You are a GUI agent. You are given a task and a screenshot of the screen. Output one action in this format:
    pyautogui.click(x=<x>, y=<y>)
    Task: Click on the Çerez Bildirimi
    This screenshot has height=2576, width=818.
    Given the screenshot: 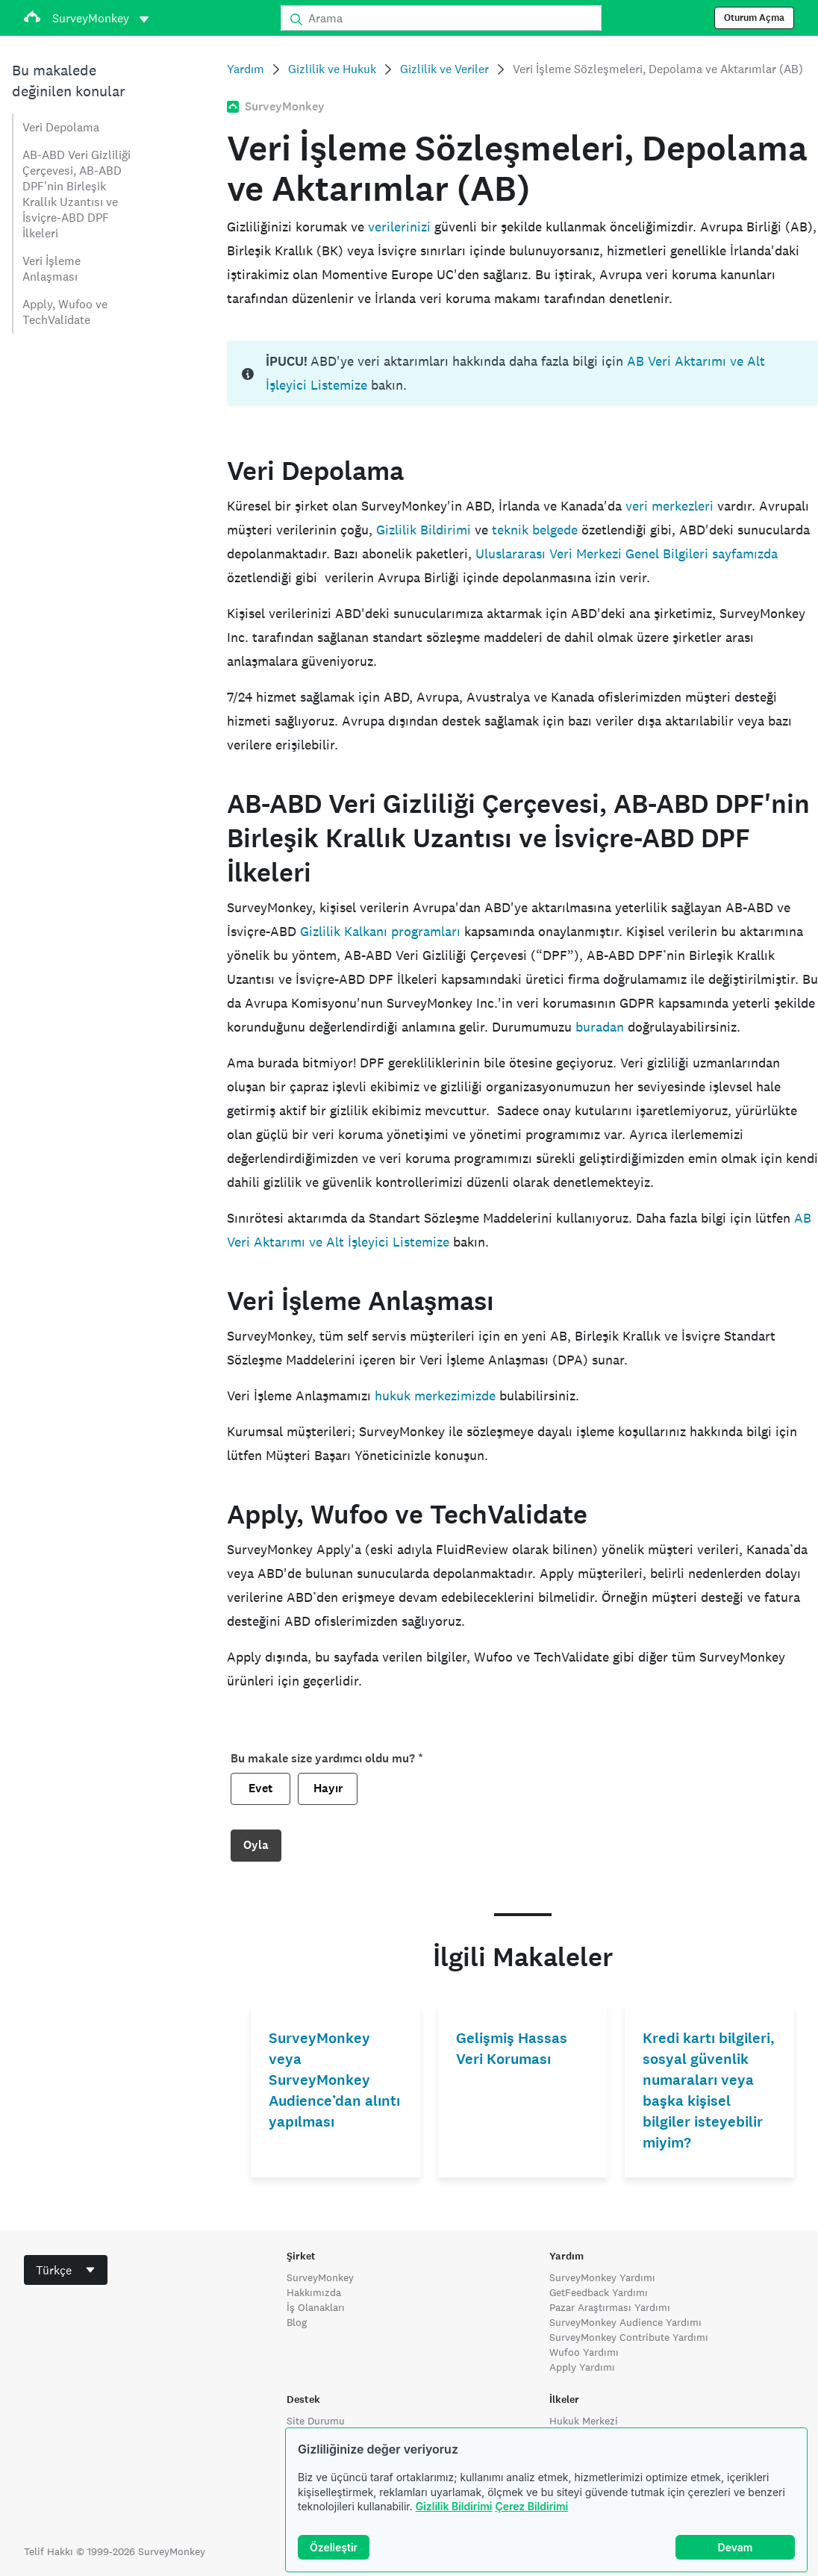 What is the action you would take?
    pyautogui.click(x=531, y=2506)
    